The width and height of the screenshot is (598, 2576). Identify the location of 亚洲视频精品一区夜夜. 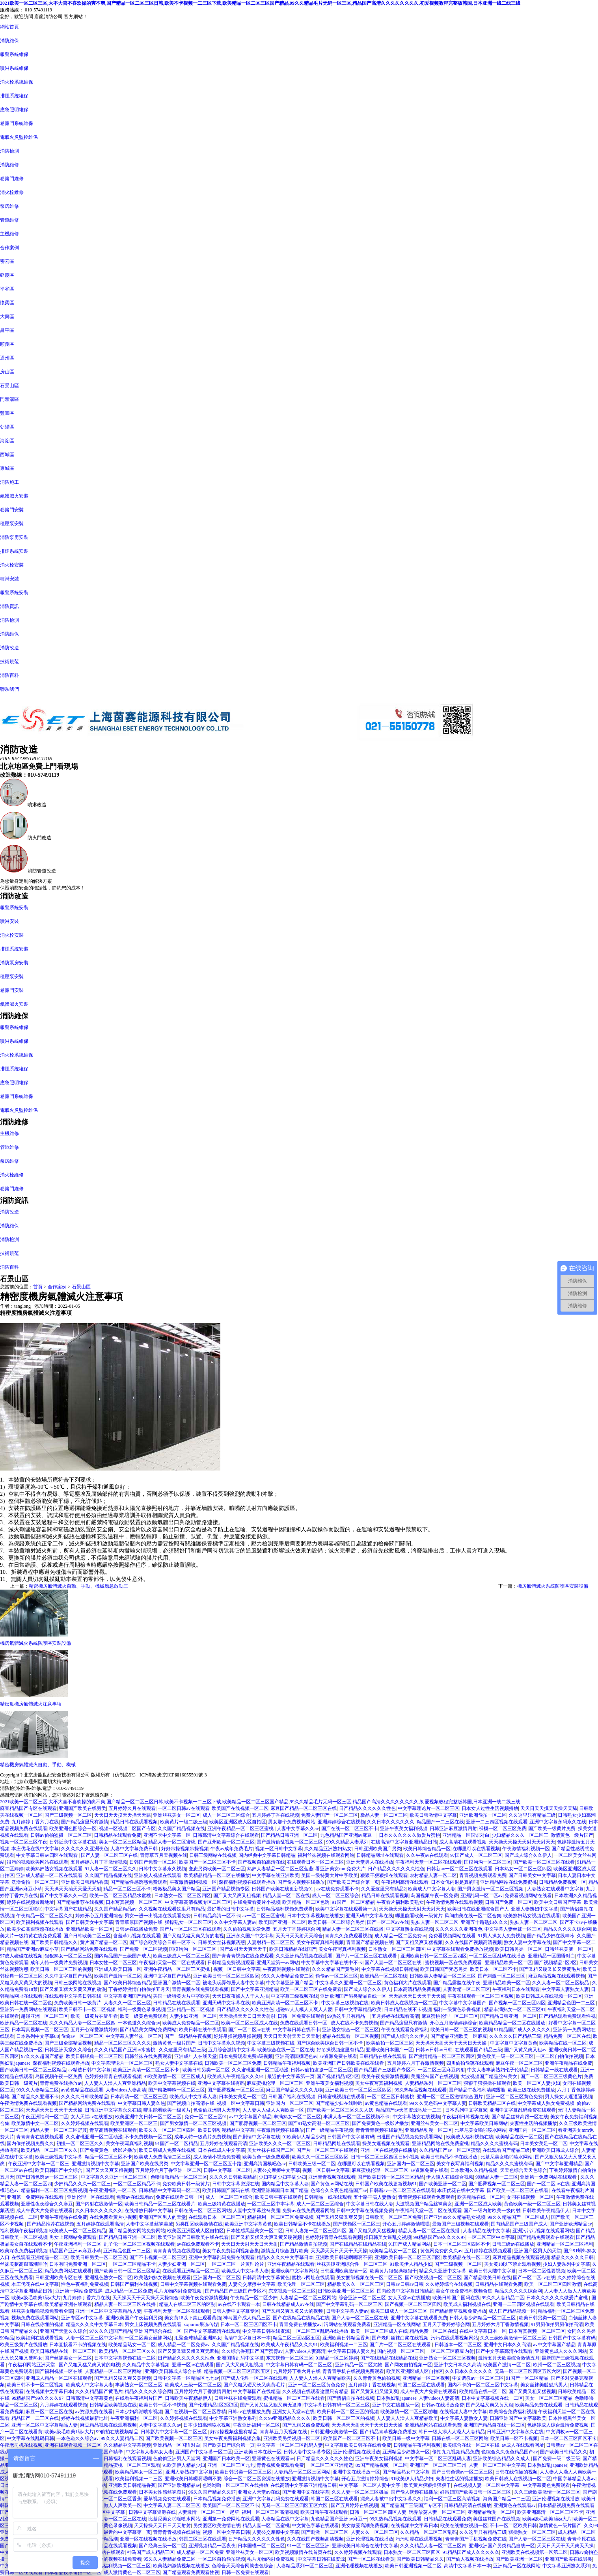
(212, 2545).